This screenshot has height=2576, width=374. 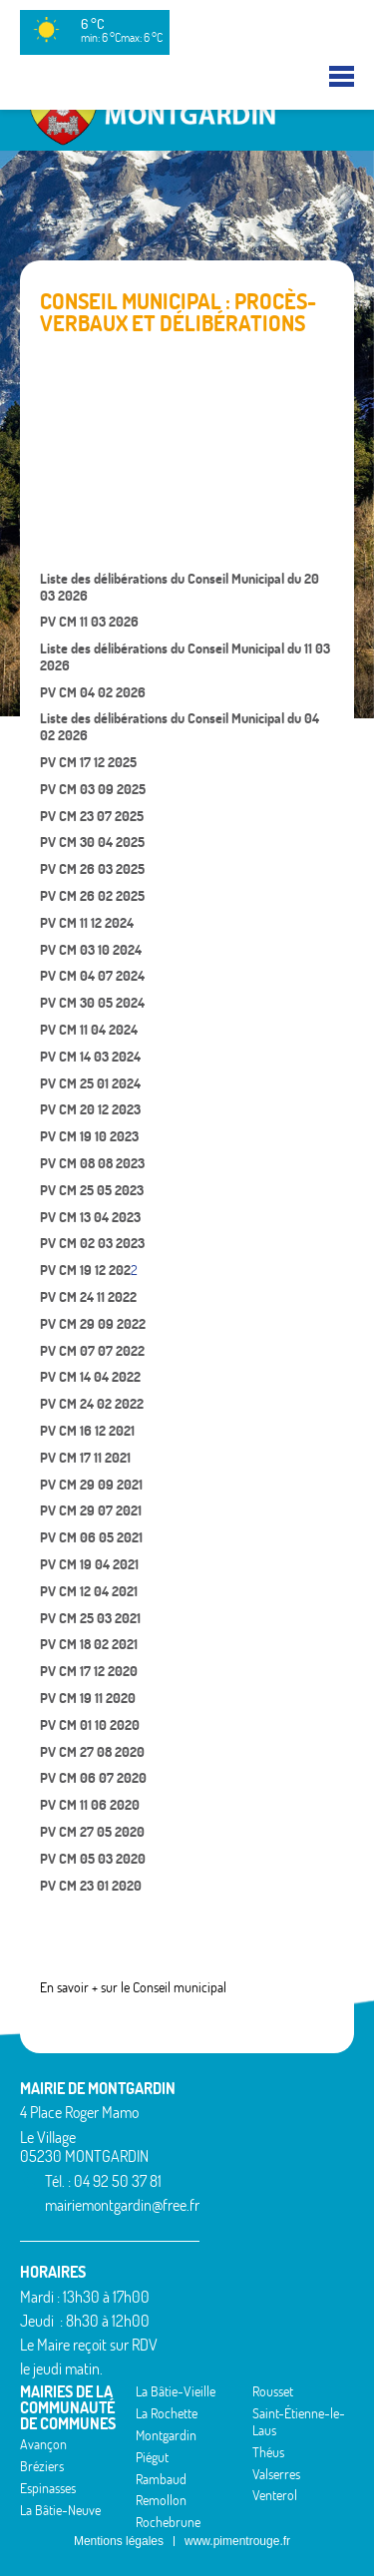 What do you see at coordinates (89, 1591) in the screenshot?
I see `PV CM 12 04 2021` at bounding box center [89, 1591].